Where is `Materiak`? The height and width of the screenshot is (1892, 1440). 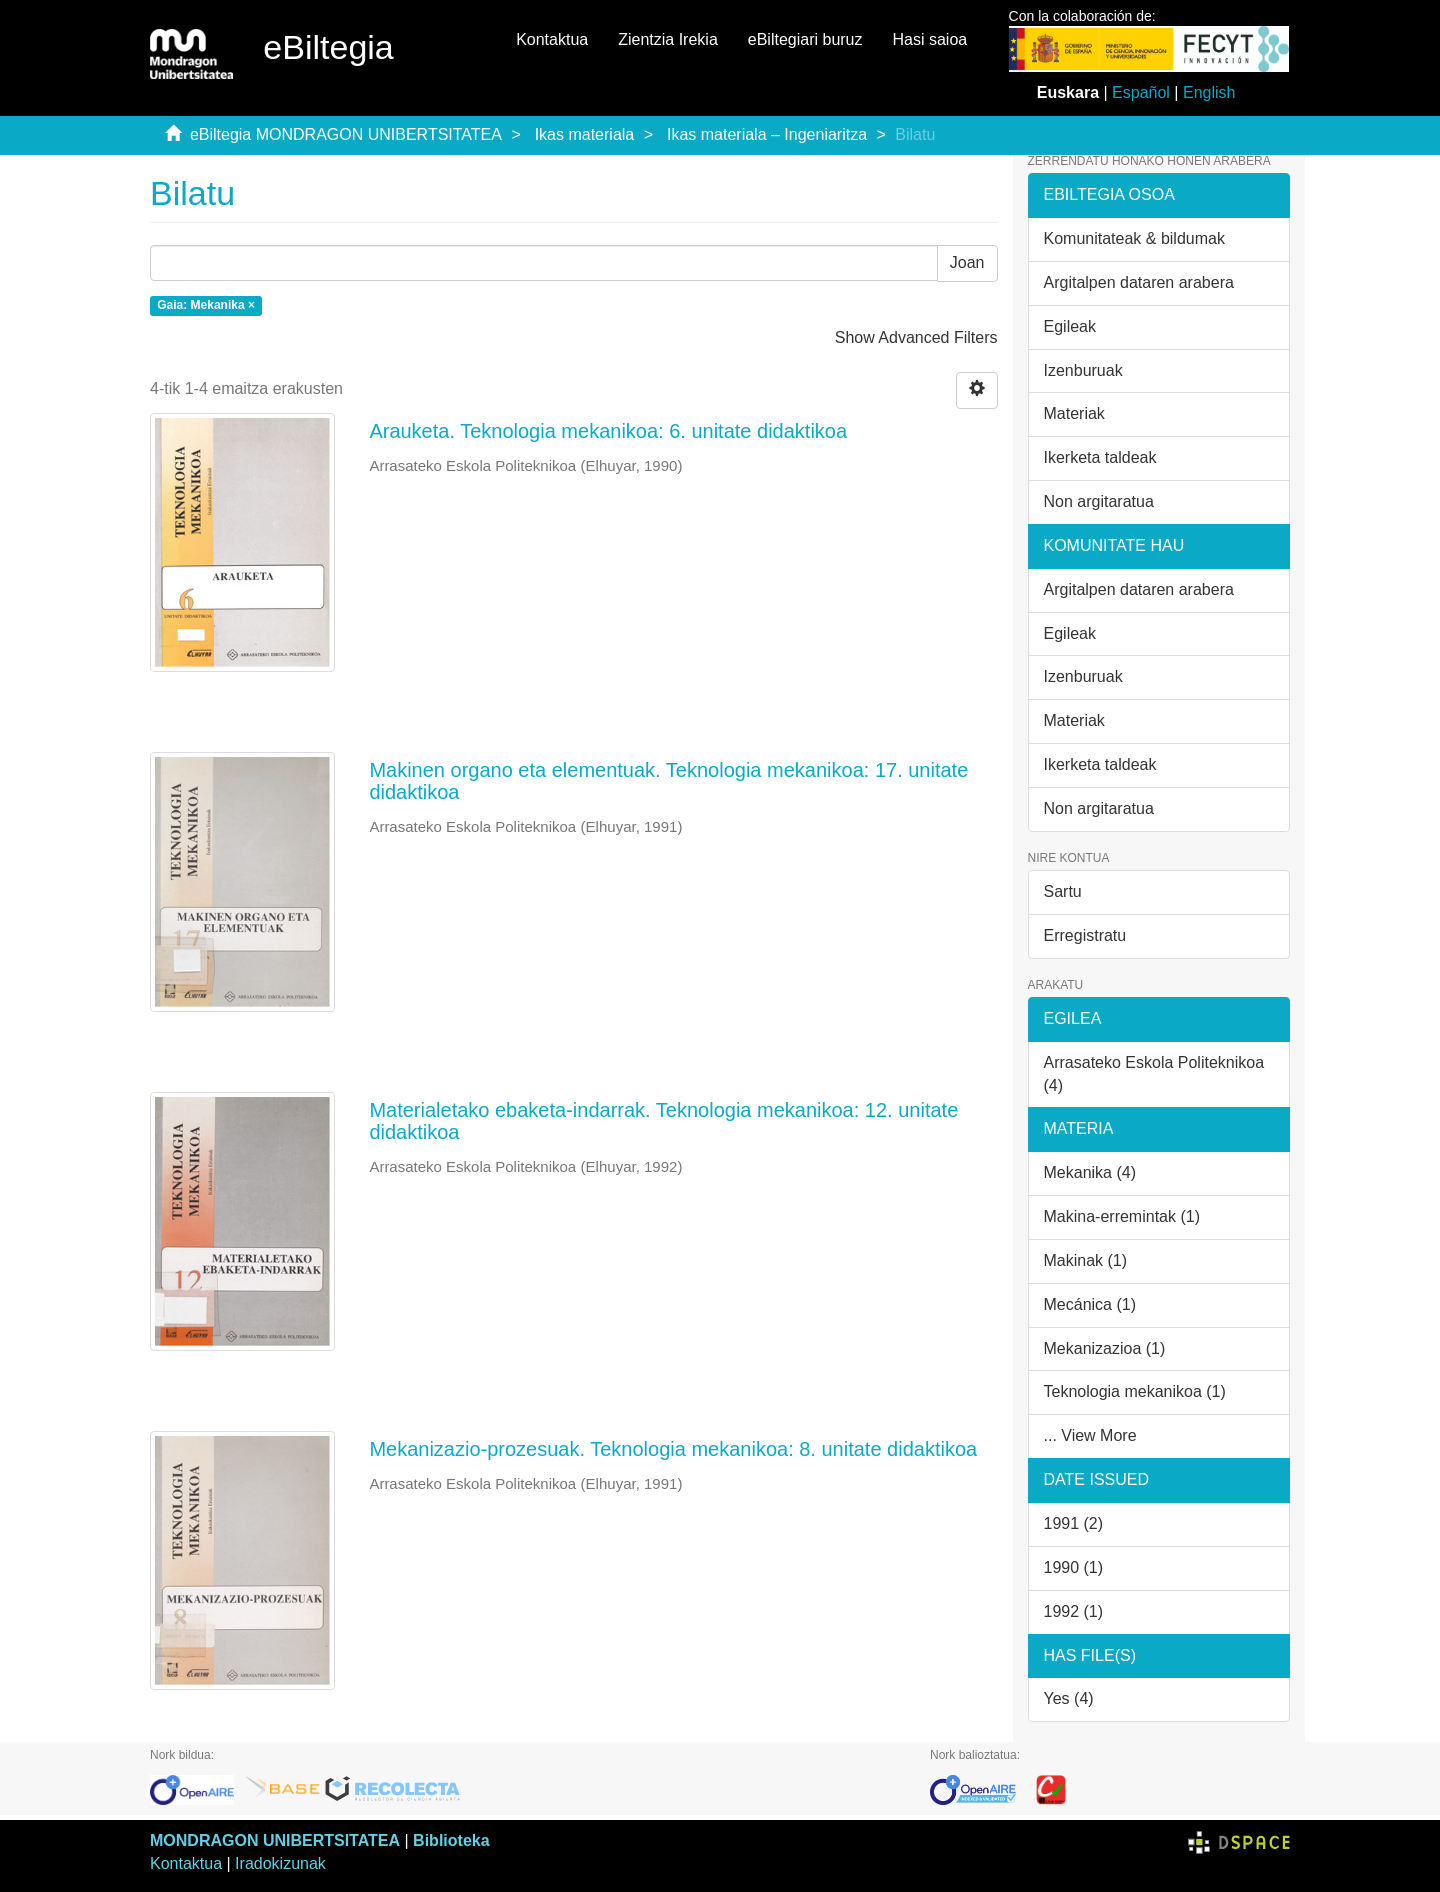 Materiak is located at coordinates (1074, 413).